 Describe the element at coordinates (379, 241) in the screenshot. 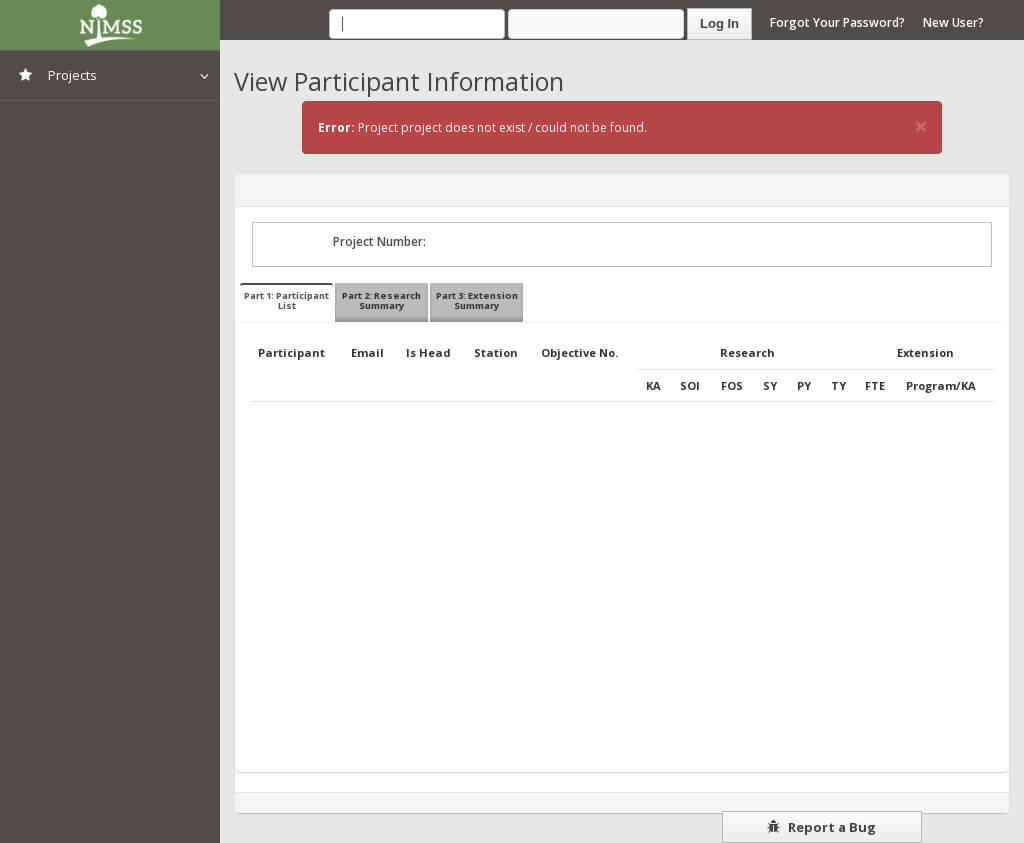

I see `Project Number:` at that location.